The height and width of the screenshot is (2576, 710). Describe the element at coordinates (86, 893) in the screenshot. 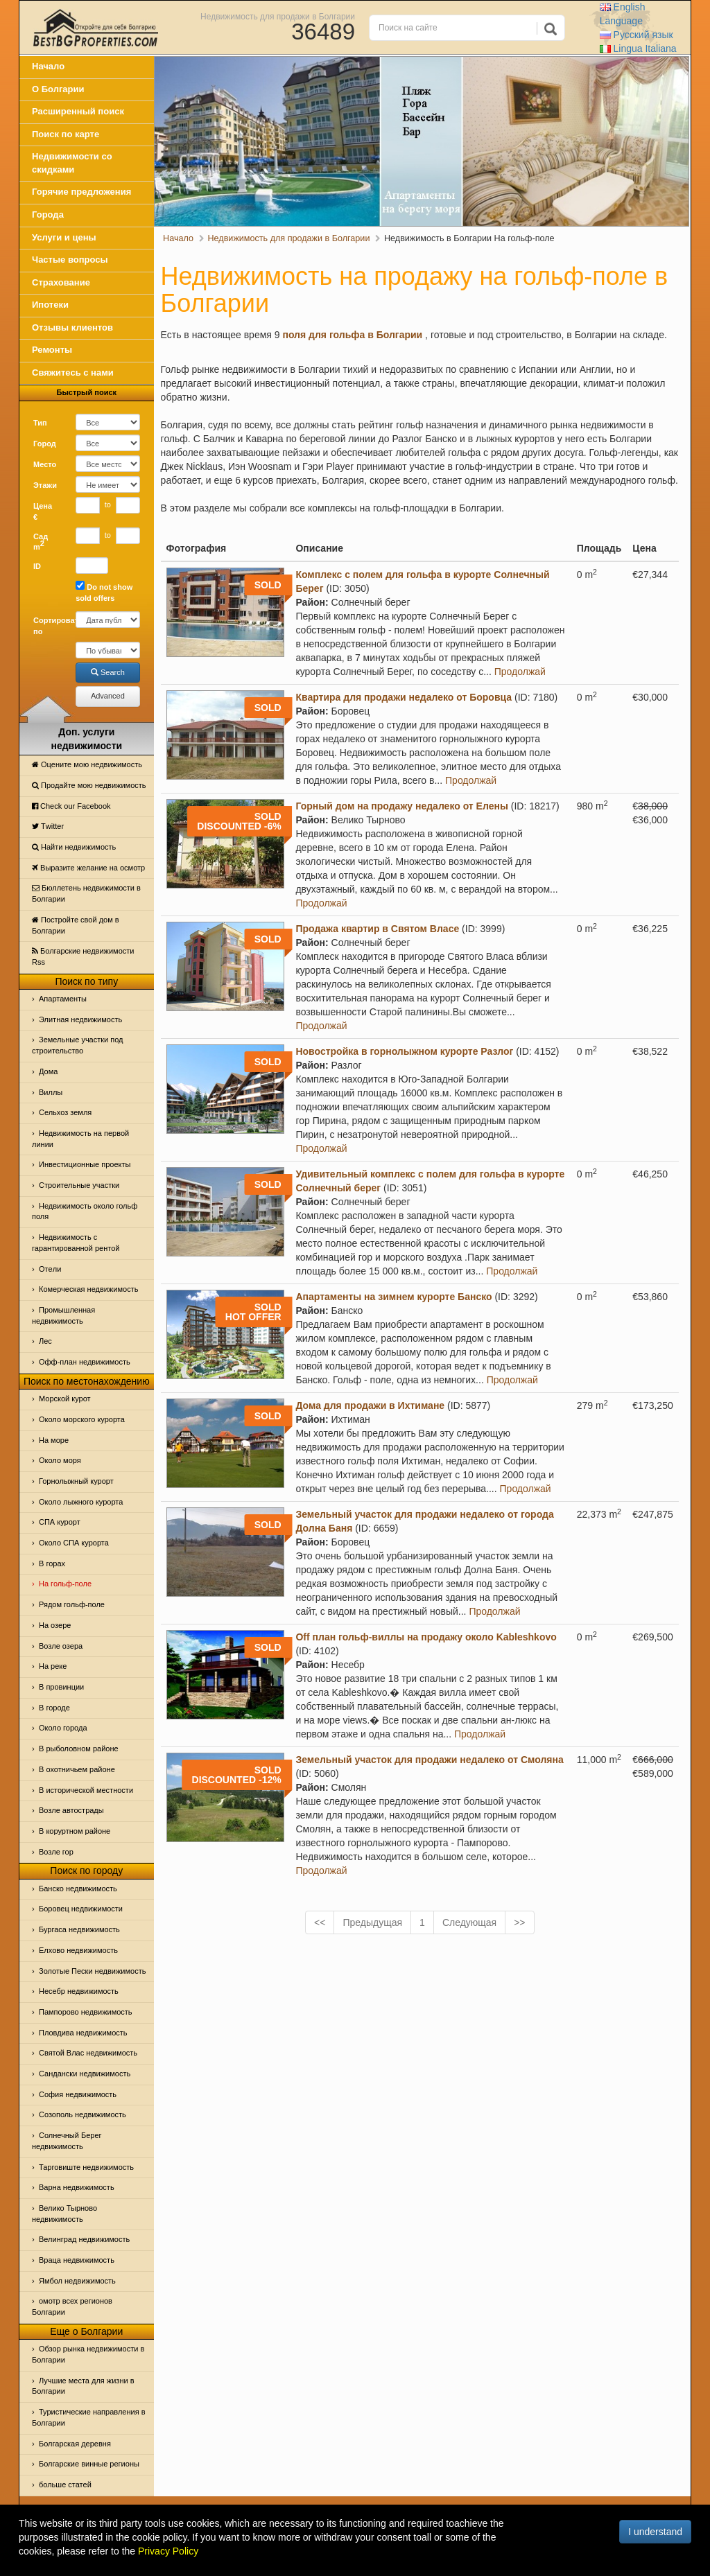

I see `Бюллетень недвижимости в Болгарии` at that location.